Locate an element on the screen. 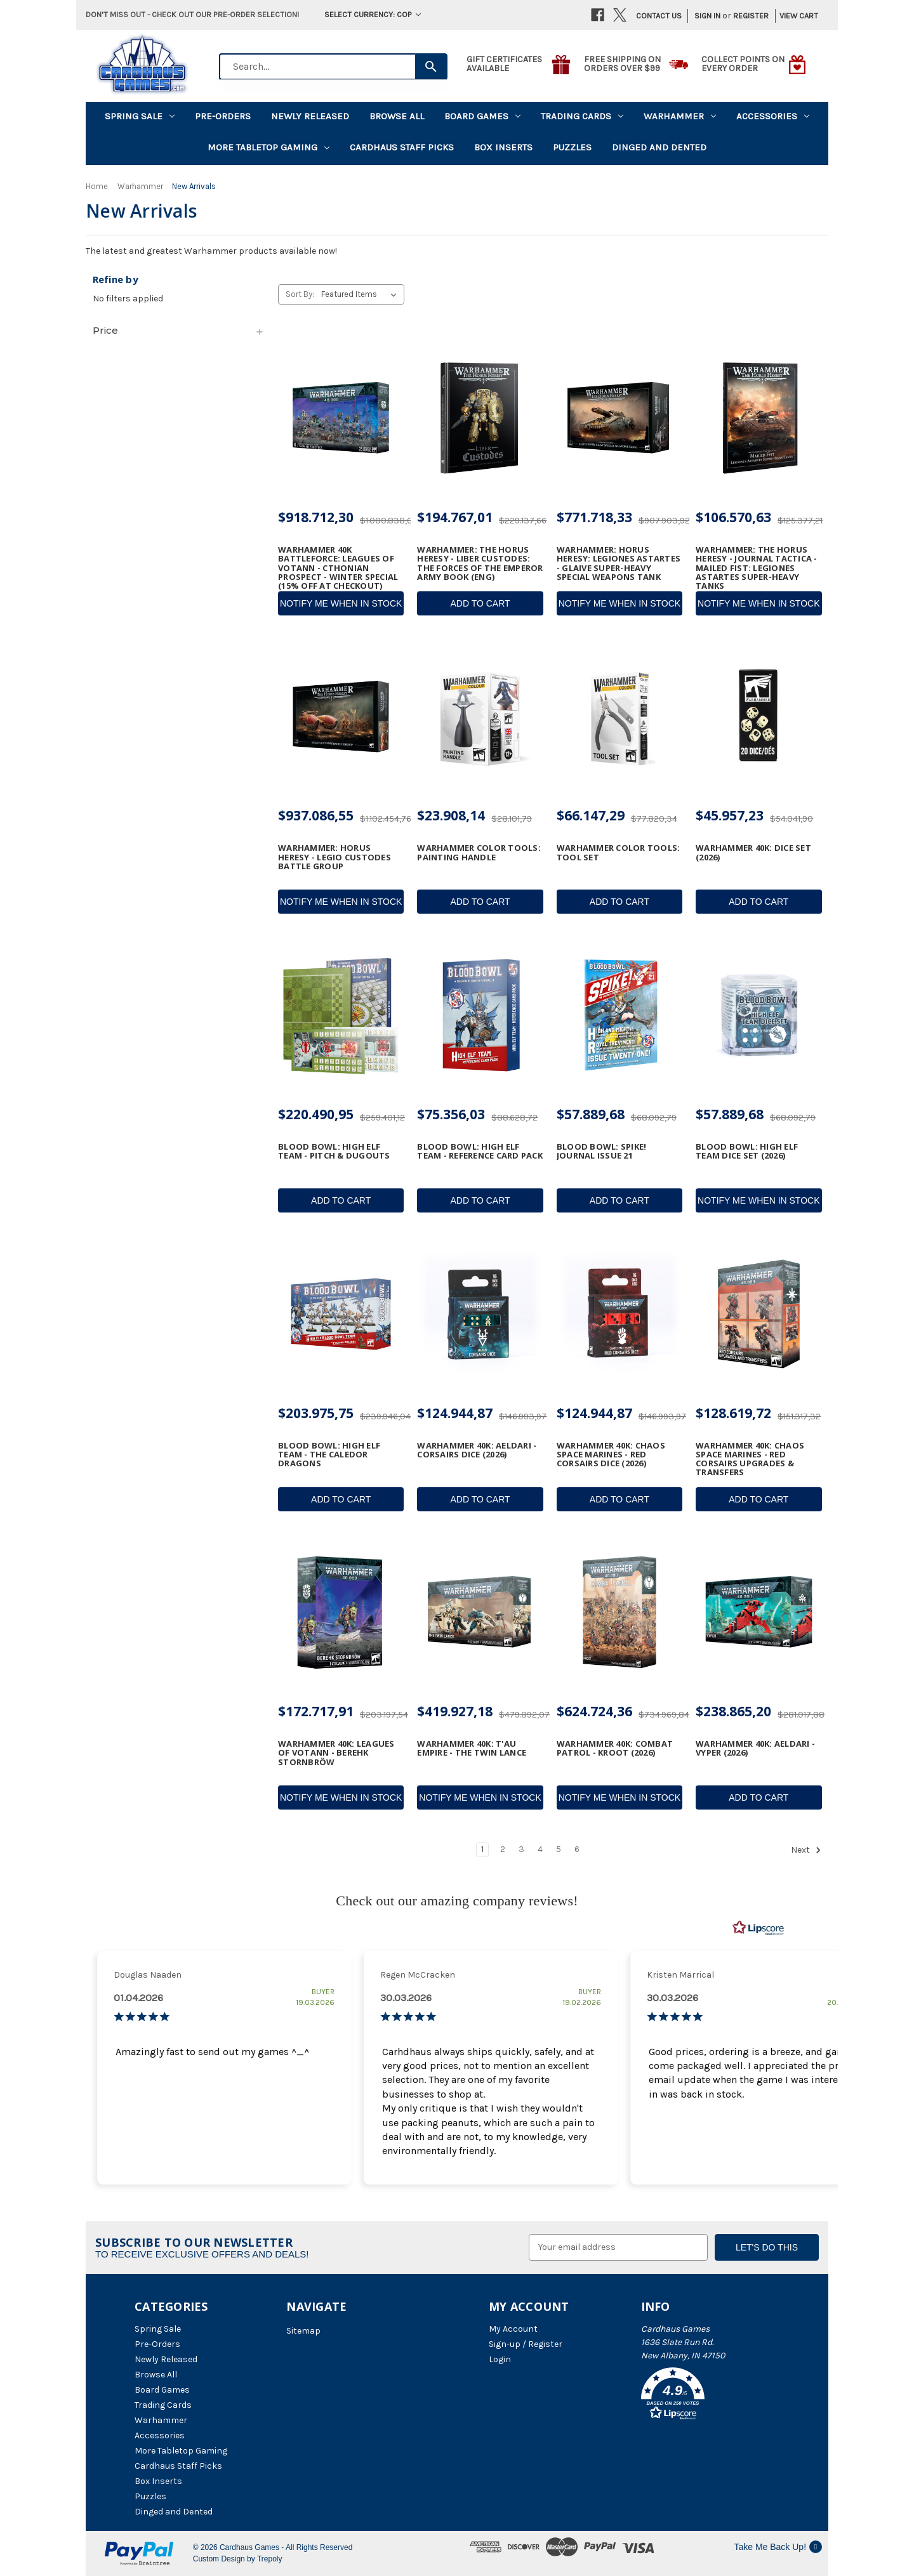 This screenshot has width=914, height=2576. [Warhammer 40k: Aeldari - Corsairs Dice (2026), $124.944,87] is located at coordinates (480, 1314).